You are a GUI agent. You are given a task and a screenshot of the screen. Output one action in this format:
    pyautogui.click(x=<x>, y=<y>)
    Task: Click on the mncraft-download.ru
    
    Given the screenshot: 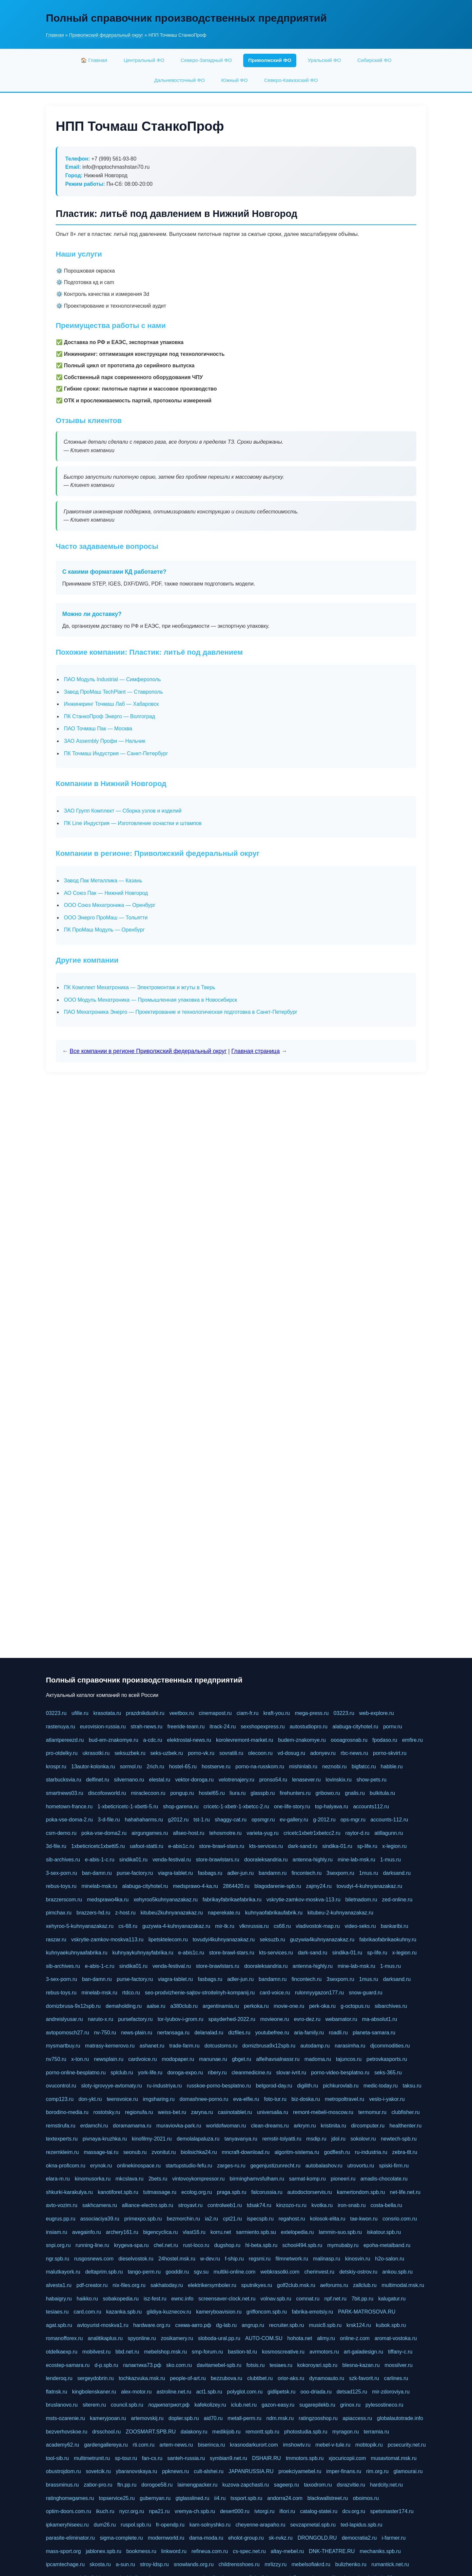 What is the action you would take?
    pyautogui.click(x=246, y=2152)
    